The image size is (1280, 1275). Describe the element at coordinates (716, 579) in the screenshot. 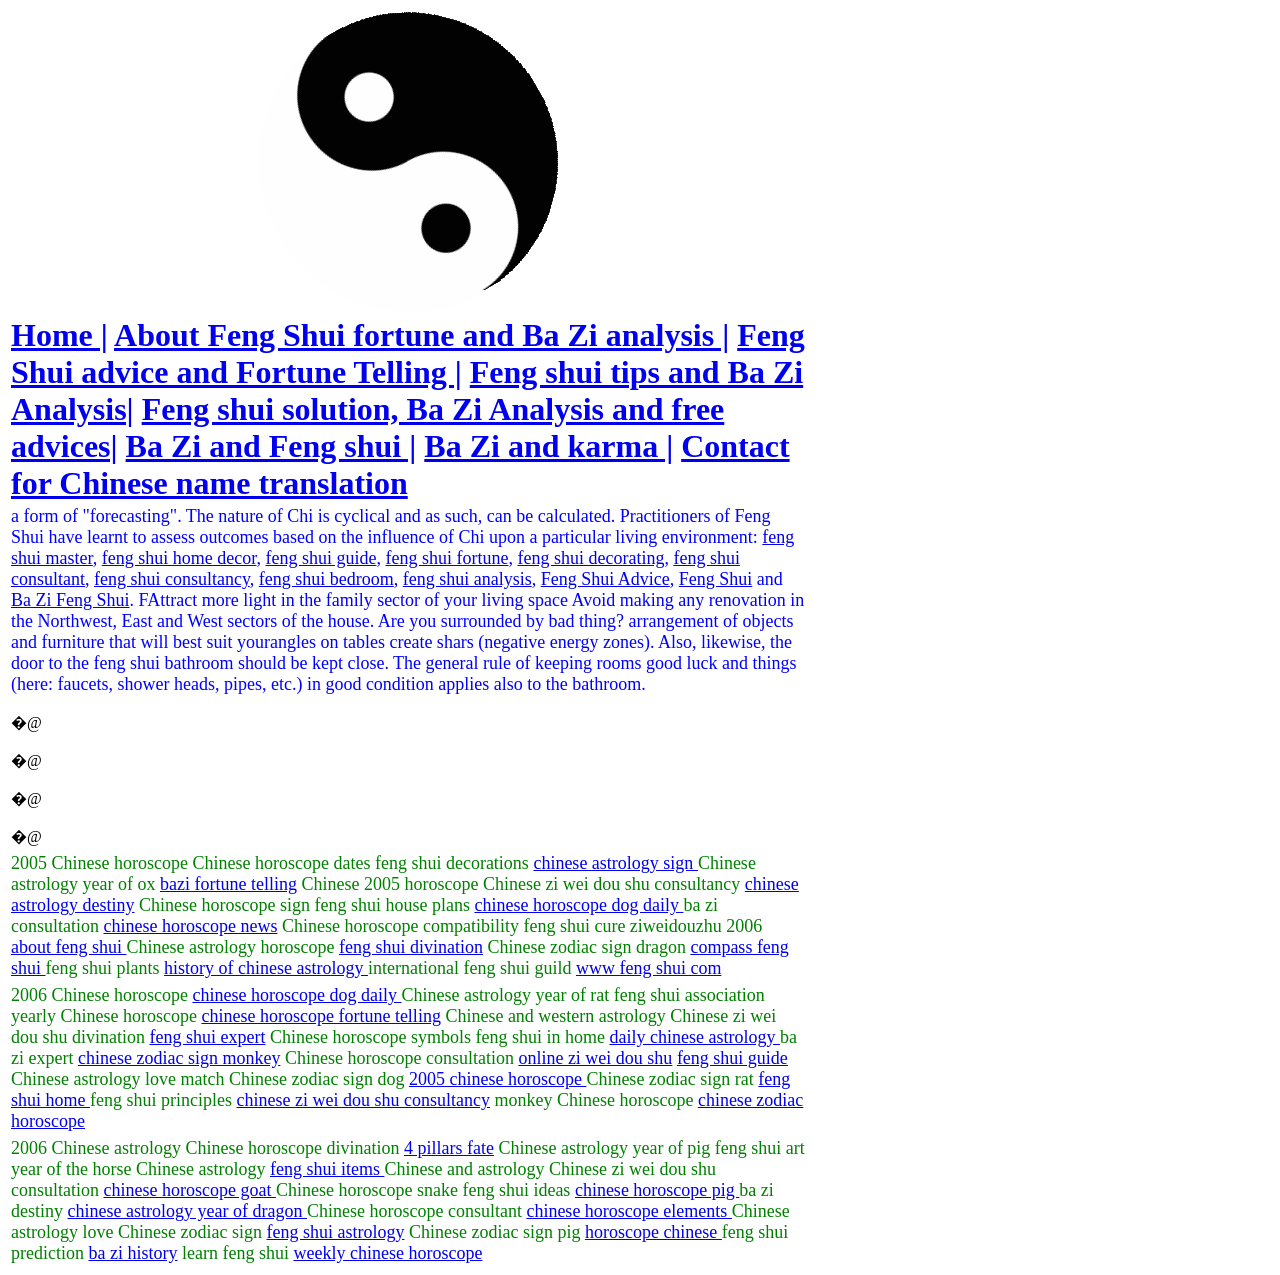

I see `Feng Shui` at that location.